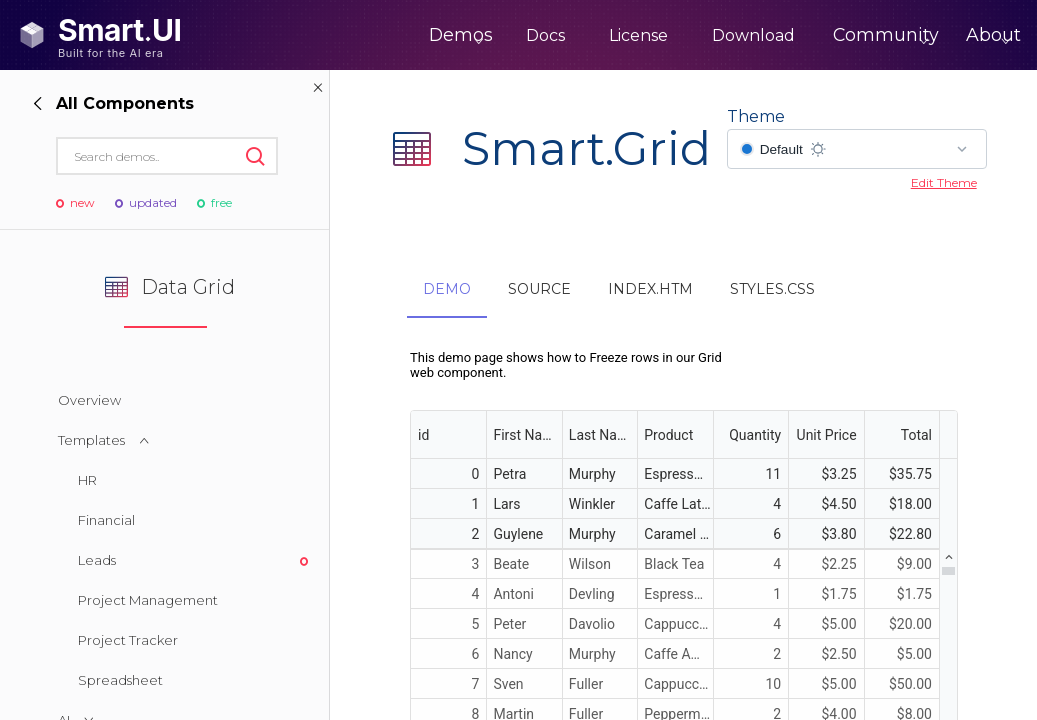 The width and height of the screenshot is (1037, 720). Describe the element at coordinates (567, 35) in the screenshot. I see `License` at that location.